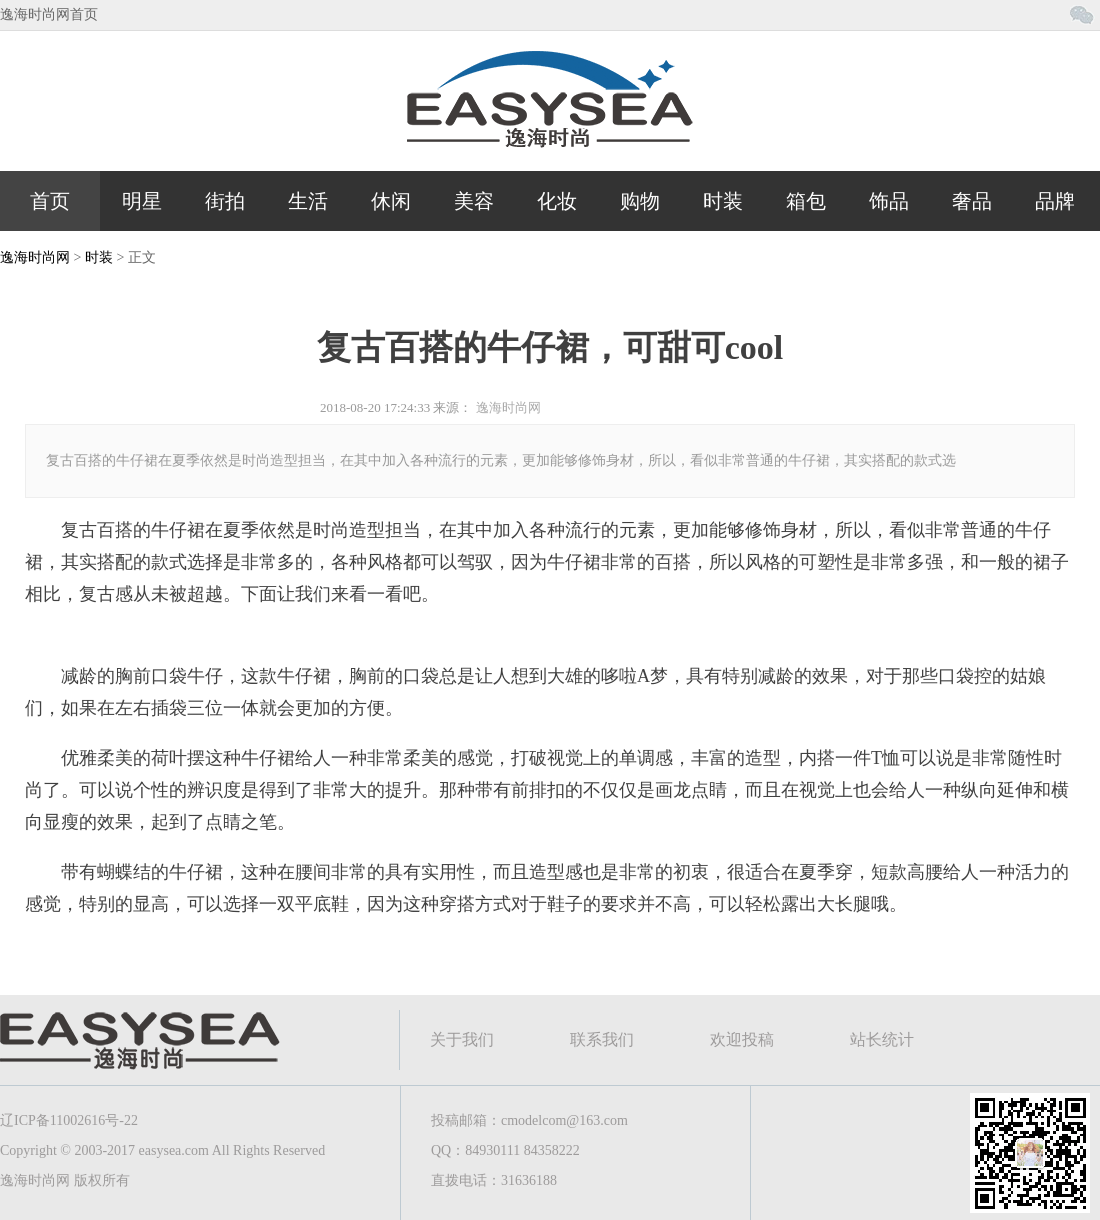 The width and height of the screenshot is (1100, 1220). What do you see at coordinates (391, 201) in the screenshot?
I see `休闲` at bounding box center [391, 201].